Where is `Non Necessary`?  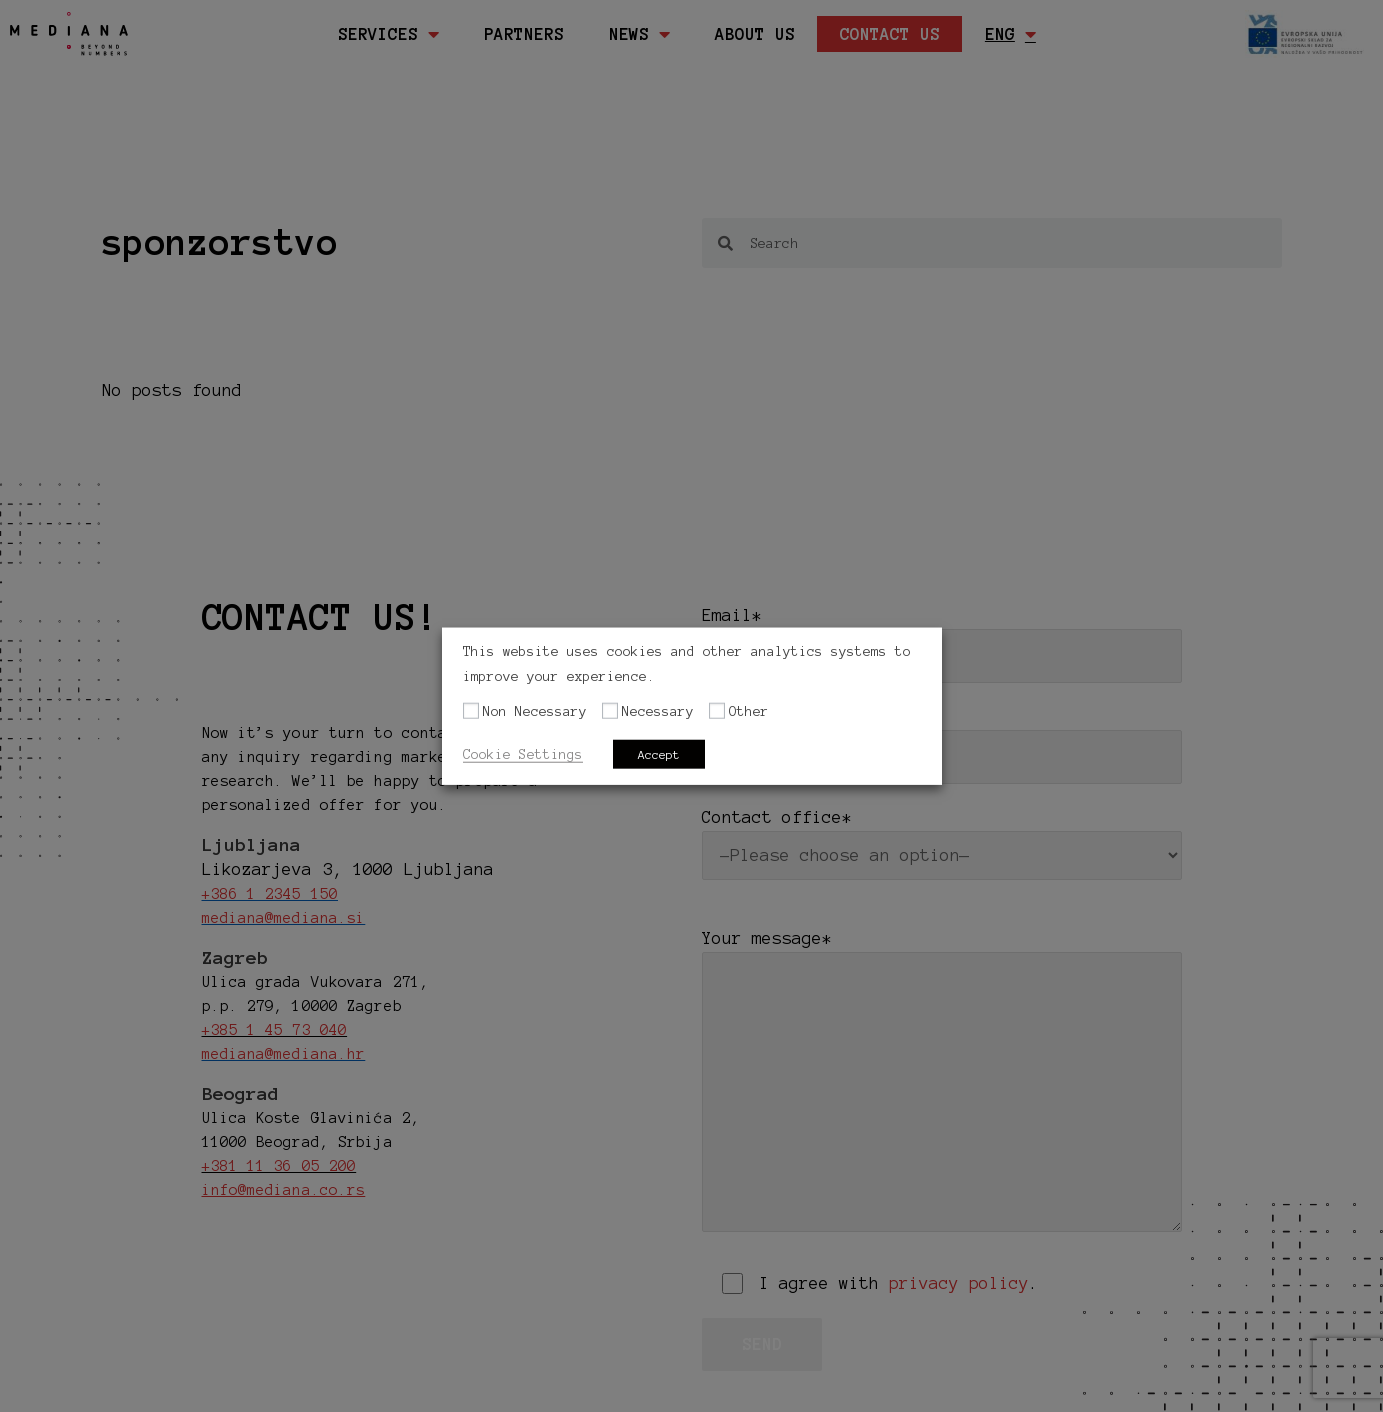
Non Necessary is located at coordinates (535, 711).